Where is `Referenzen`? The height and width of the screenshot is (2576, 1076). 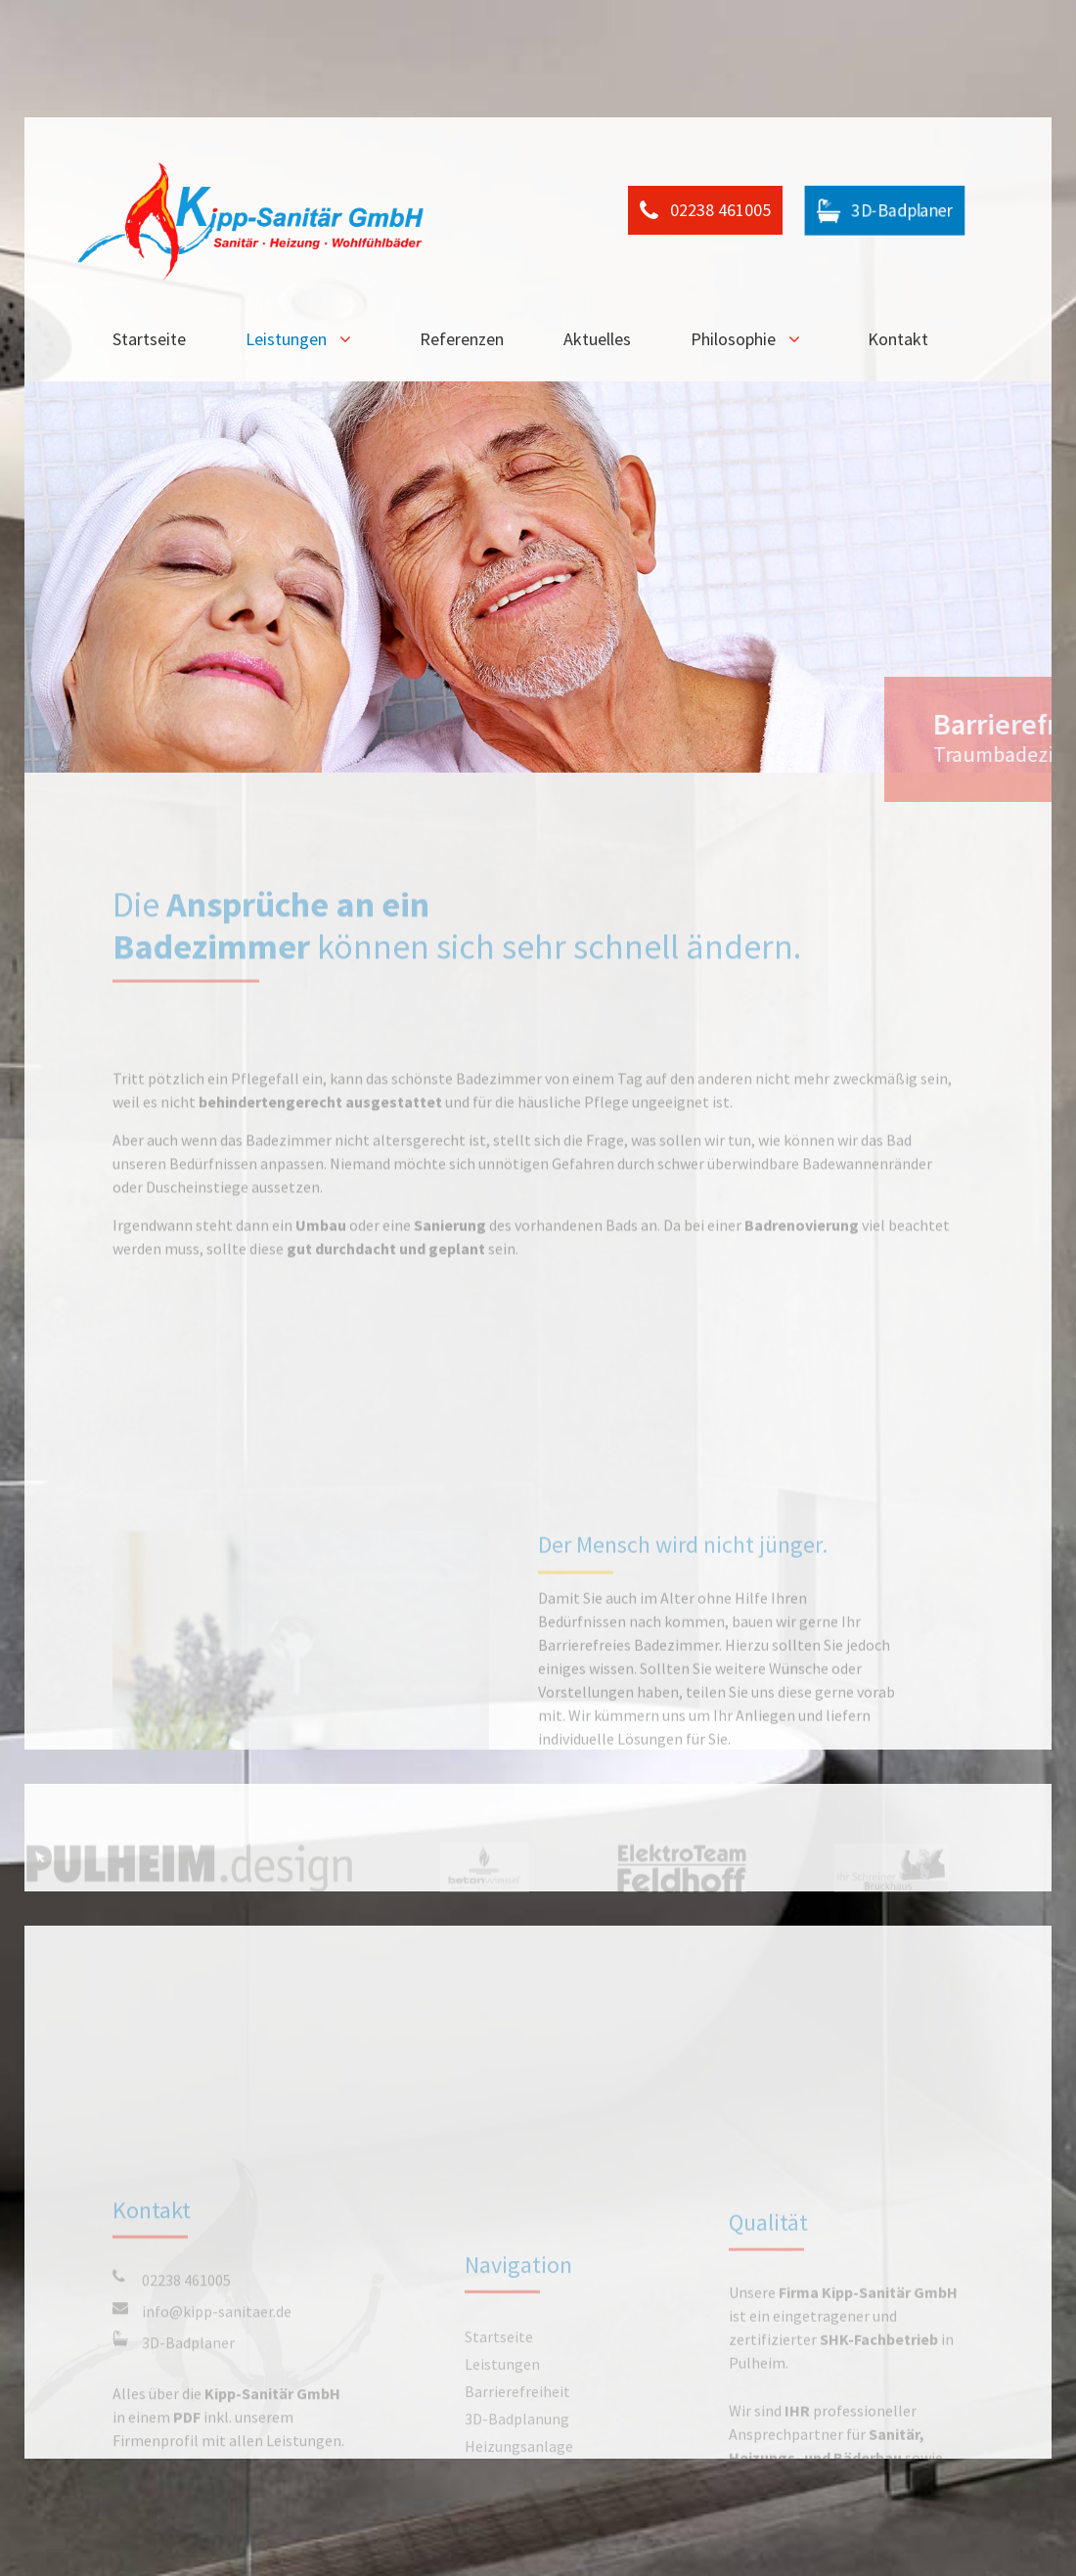 Referenzen is located at coordinates (462, 339).